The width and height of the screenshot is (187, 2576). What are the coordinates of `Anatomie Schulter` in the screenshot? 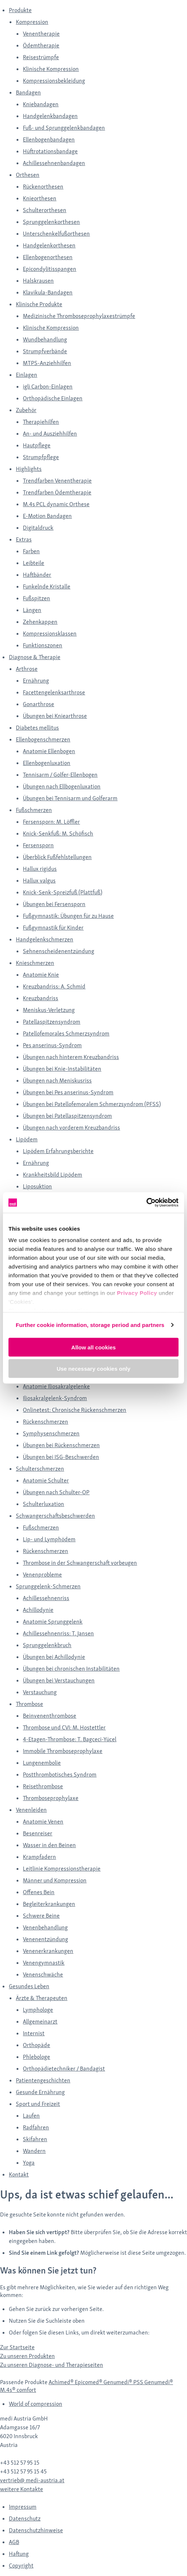 It's located at (46, 1480).